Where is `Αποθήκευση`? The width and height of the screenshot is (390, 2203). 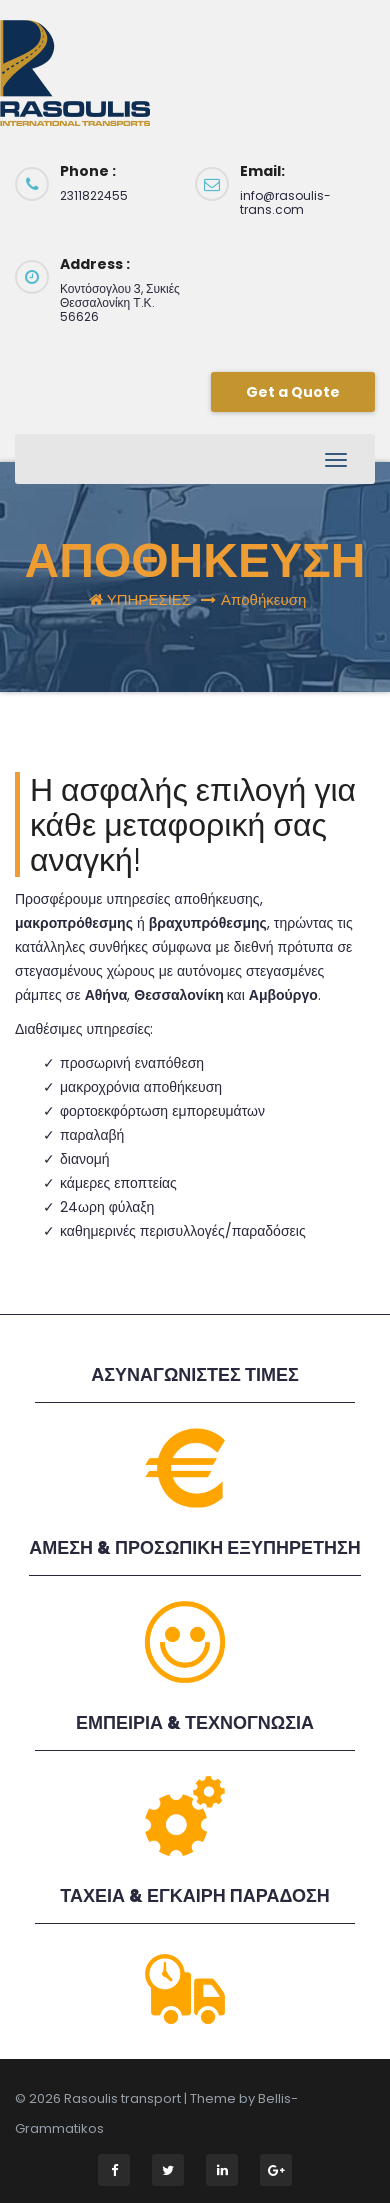 Αποθήκευση is located at coordinates (263, 599).